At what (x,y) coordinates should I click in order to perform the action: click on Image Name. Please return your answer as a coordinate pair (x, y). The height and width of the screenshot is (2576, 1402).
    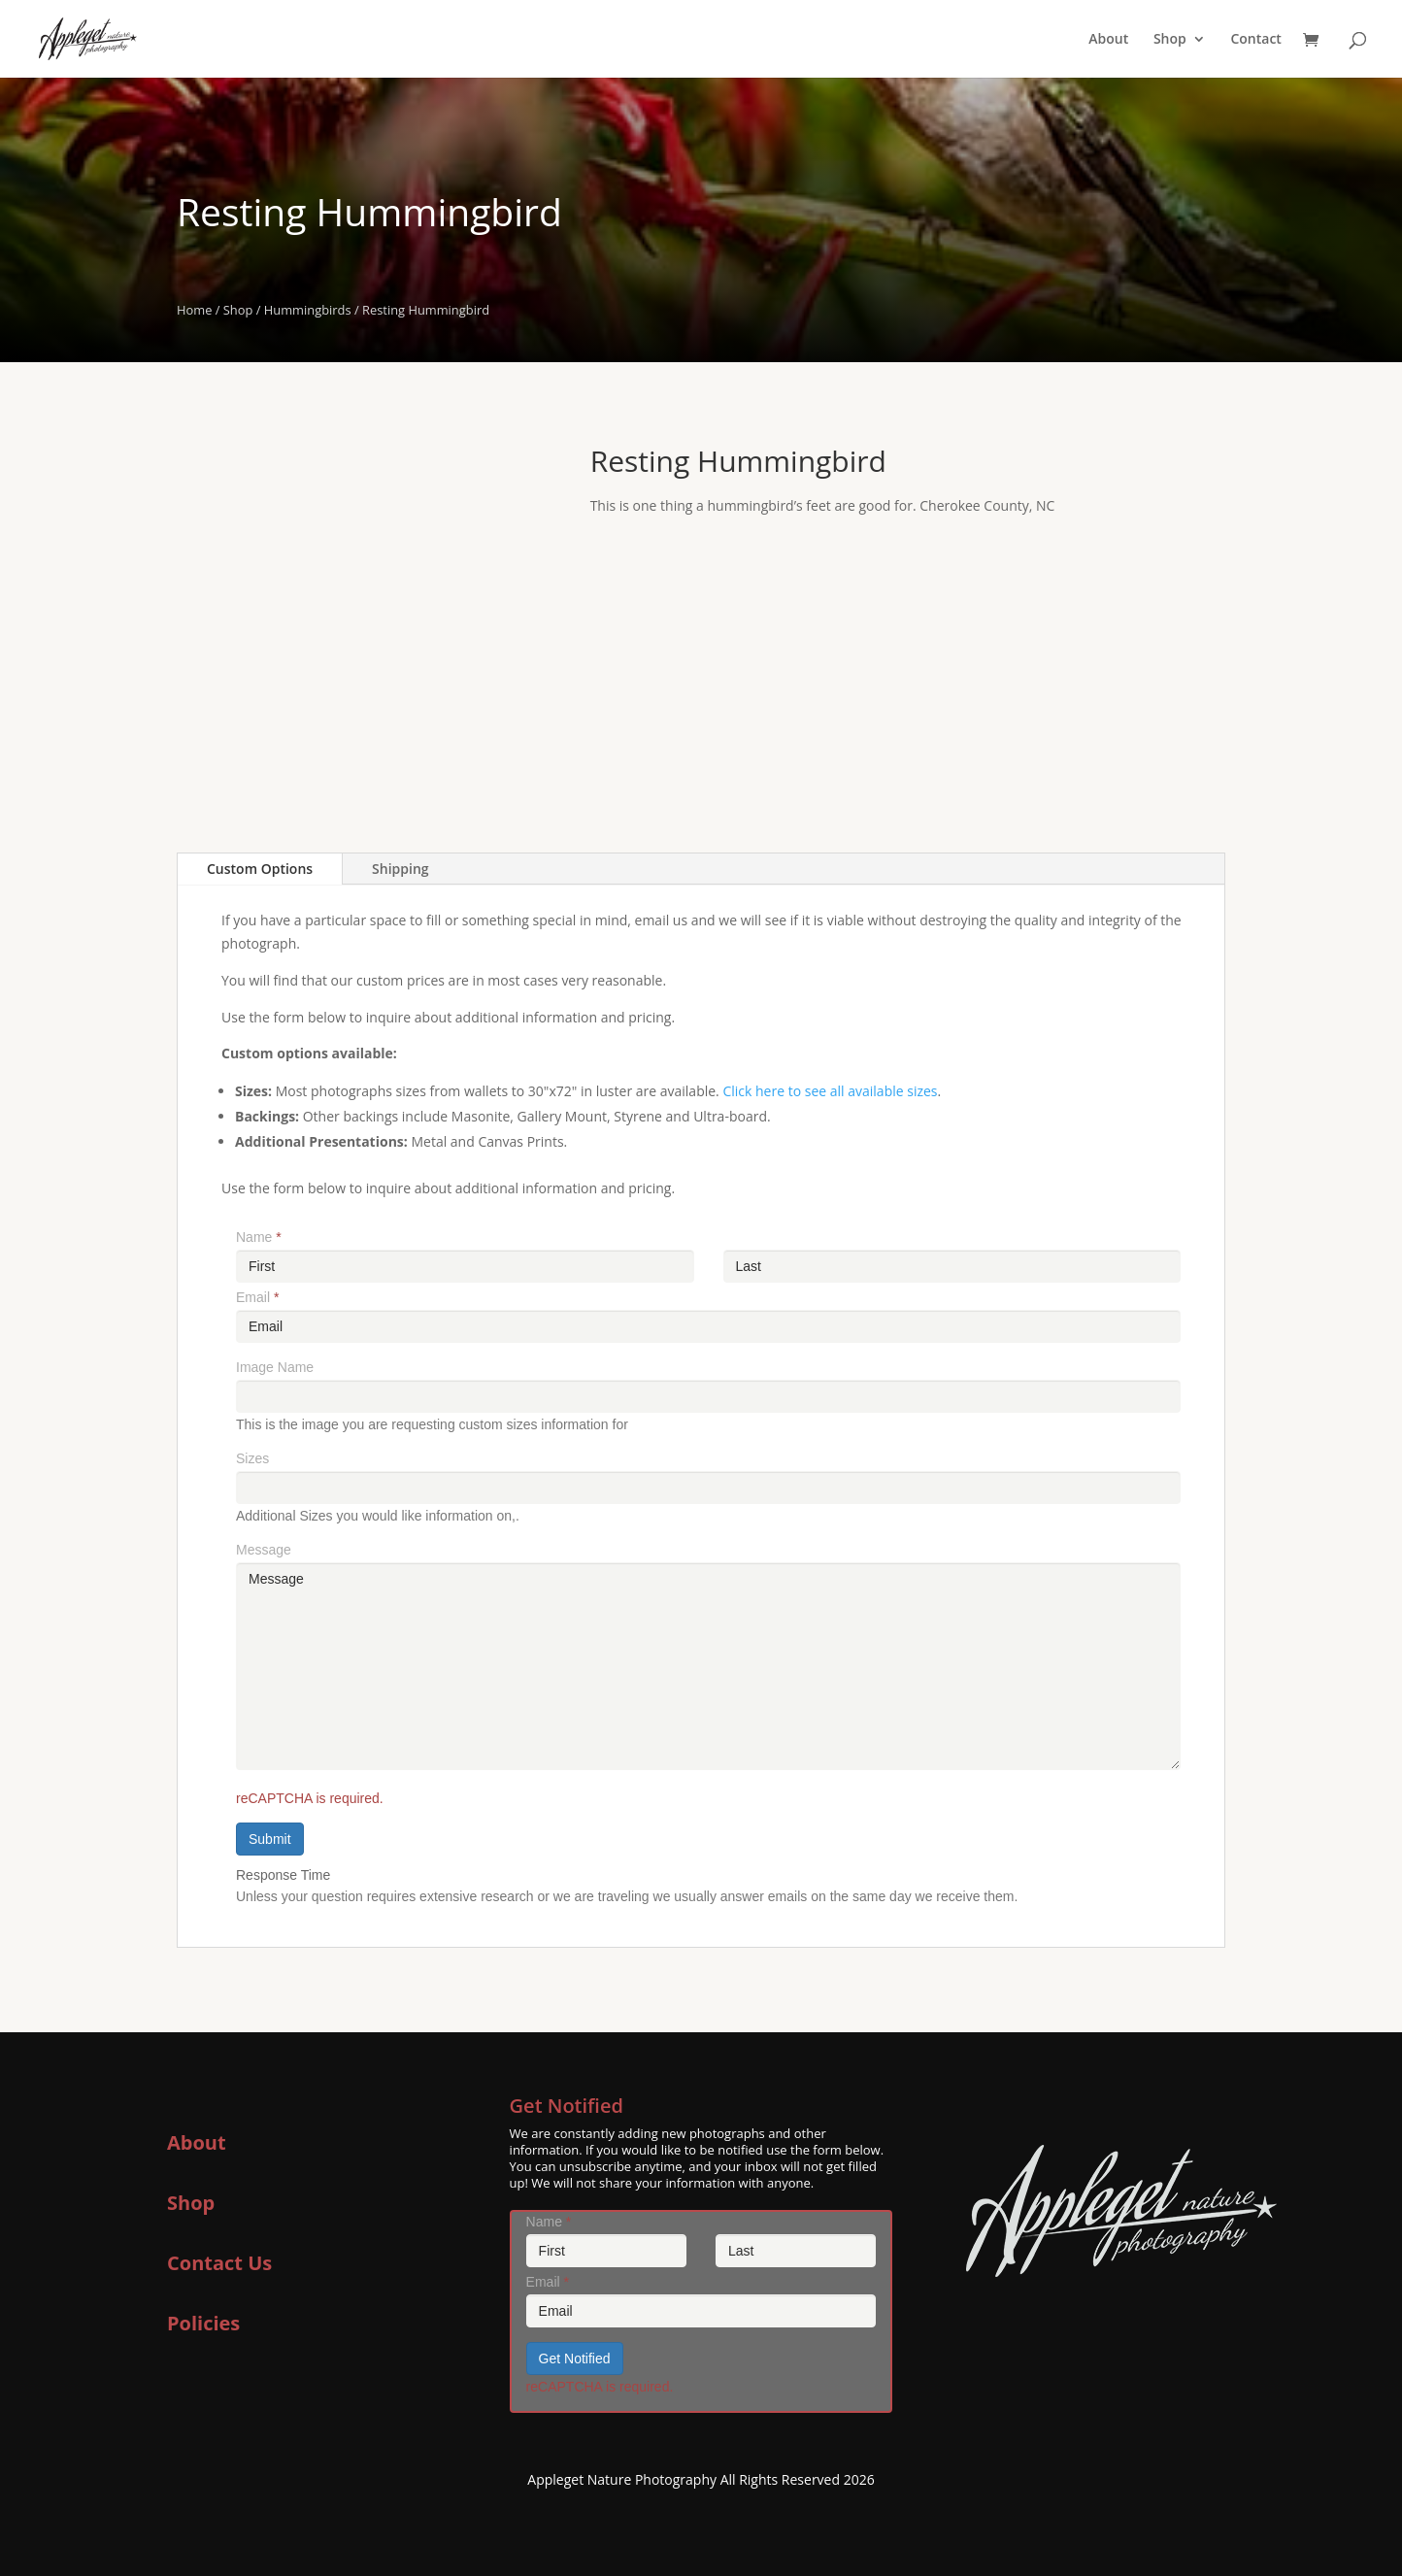
    Looking at the image, I should click on (275, 1367).